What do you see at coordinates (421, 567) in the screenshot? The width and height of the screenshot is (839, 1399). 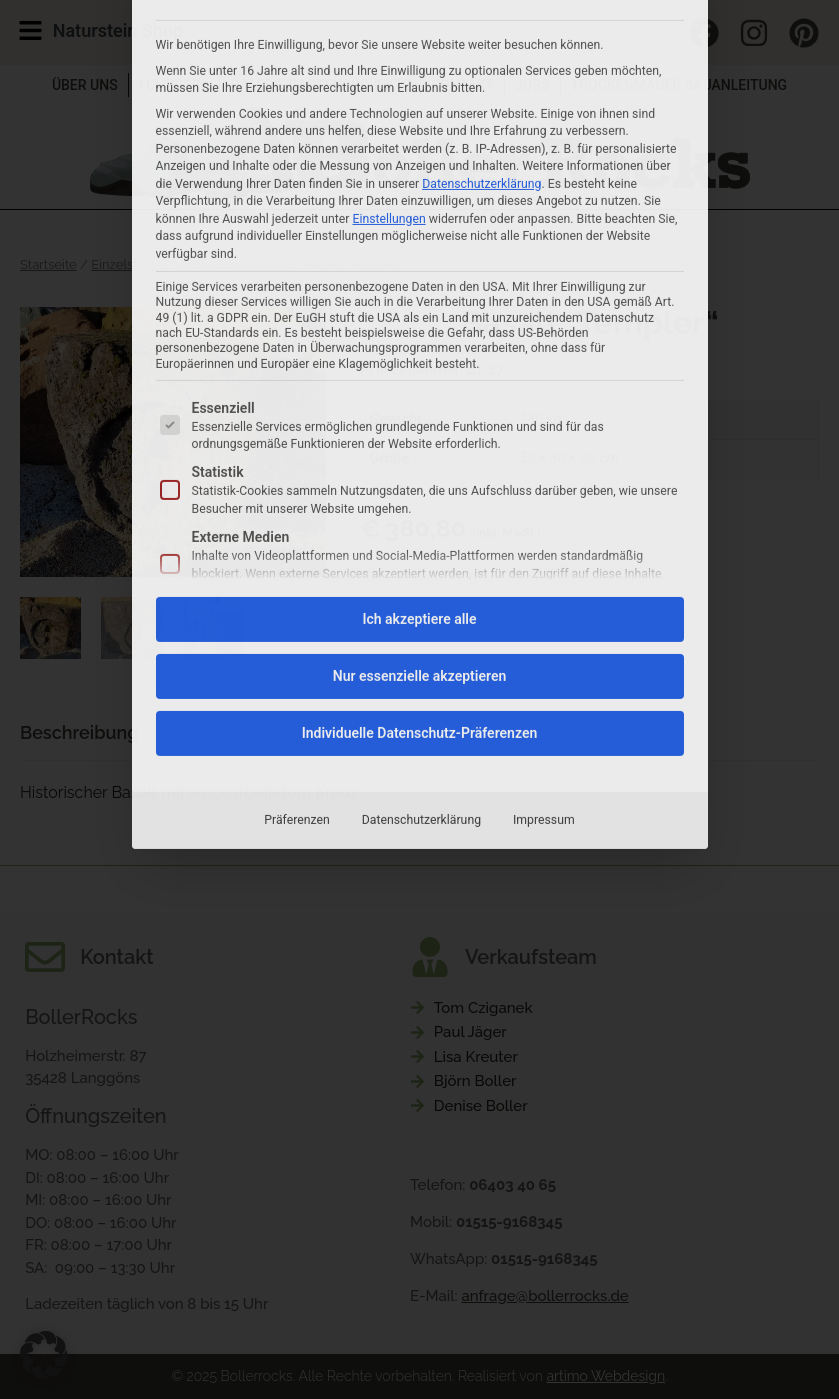 I see `Datenschutzerklärung` at bounding box center [421, 567].